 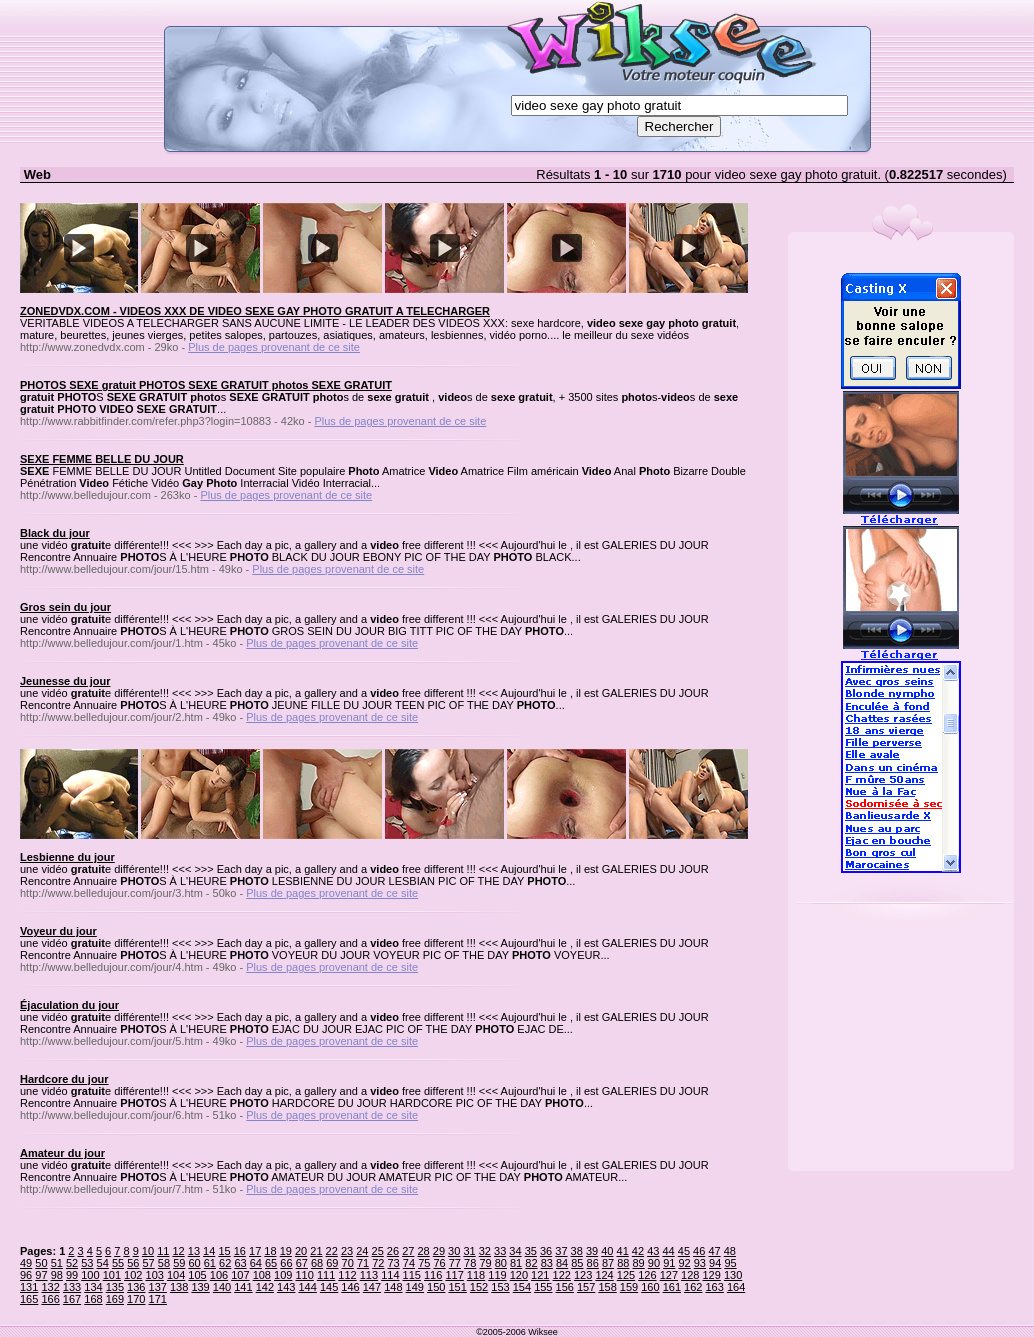 I want to click on Lesbienne du jour, so click(x=67, y=857).